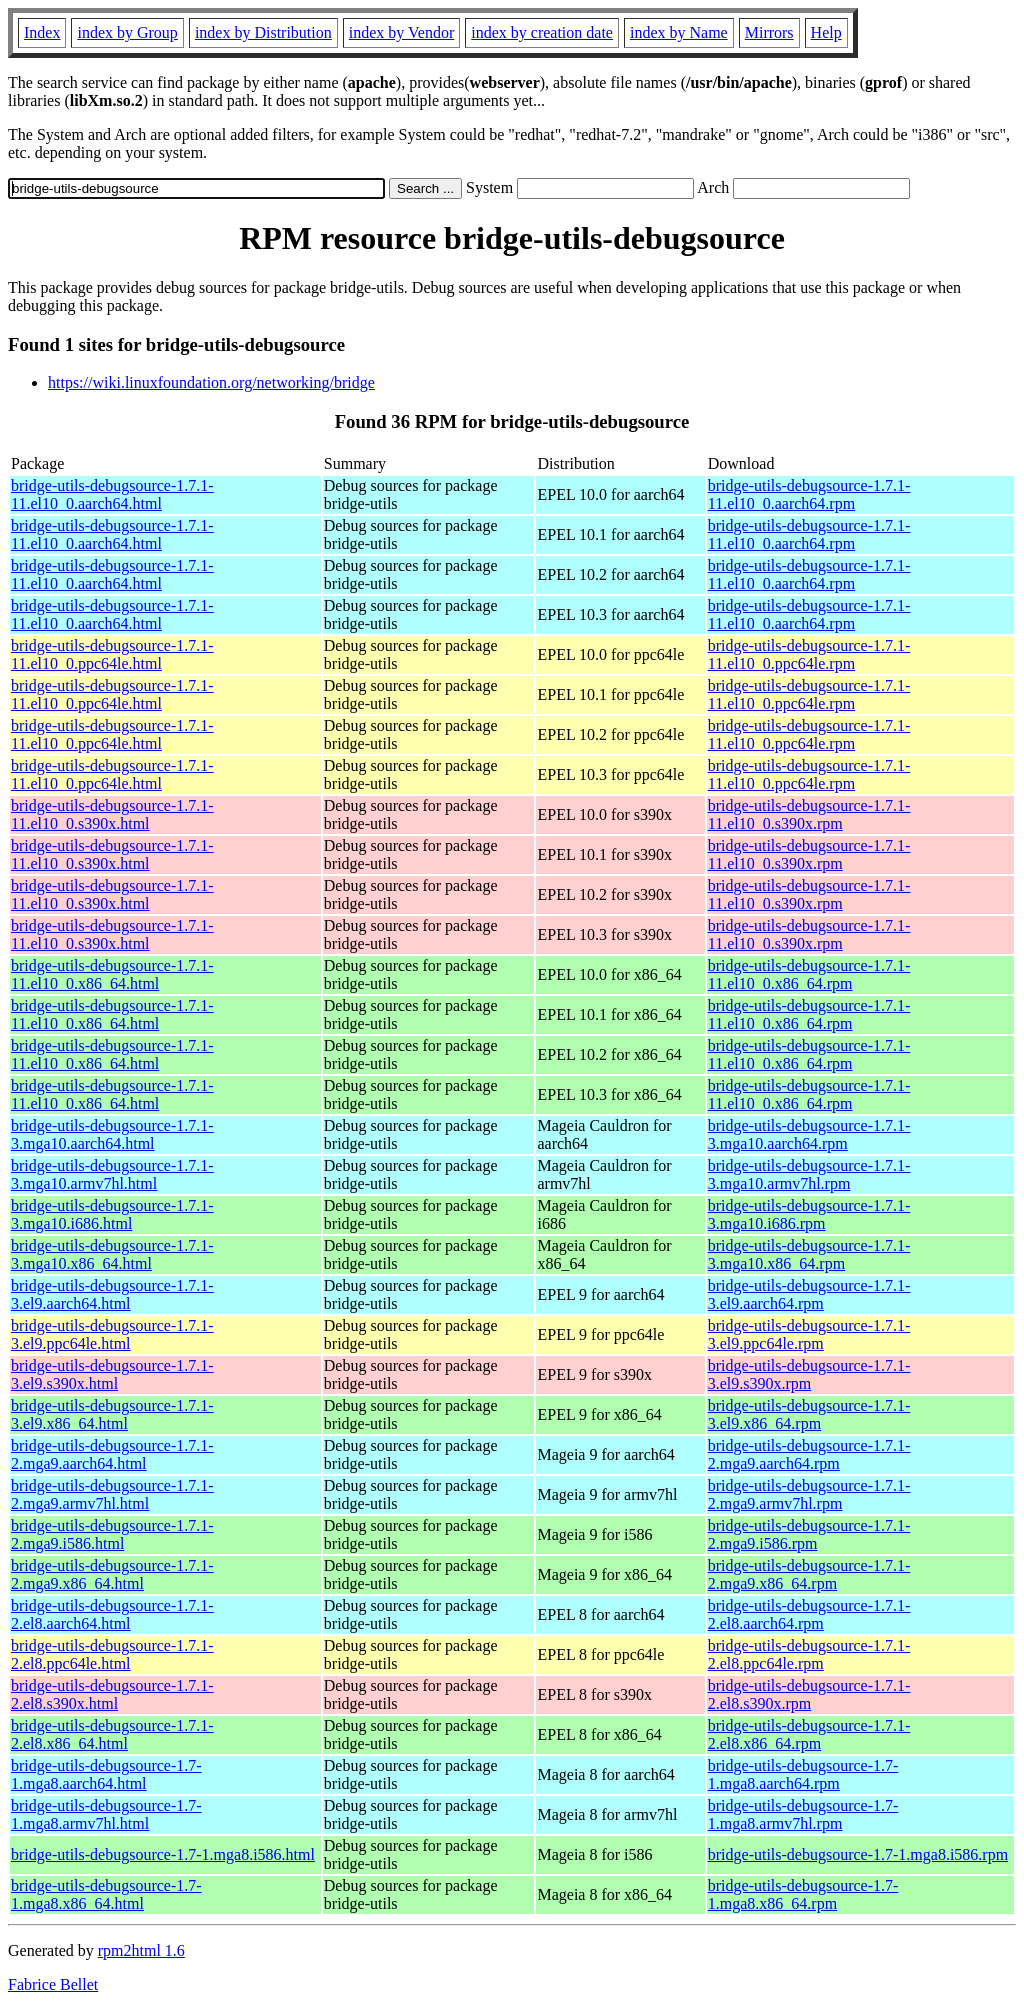 Image resolution: width=1024 pixels, height=2010 pixels. What do you see at coordinates (112, 1374) in the screenshot?
I see `bridge-utils-debugsource-1.7.1-3.el9.s390x.html` at bounding box center [112, 1374].